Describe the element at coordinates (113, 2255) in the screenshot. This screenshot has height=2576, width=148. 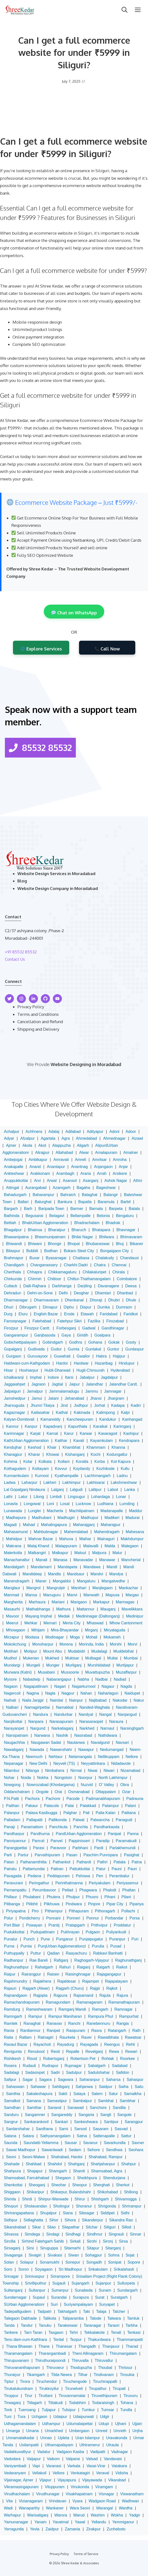
I see `Sohna` at that location.